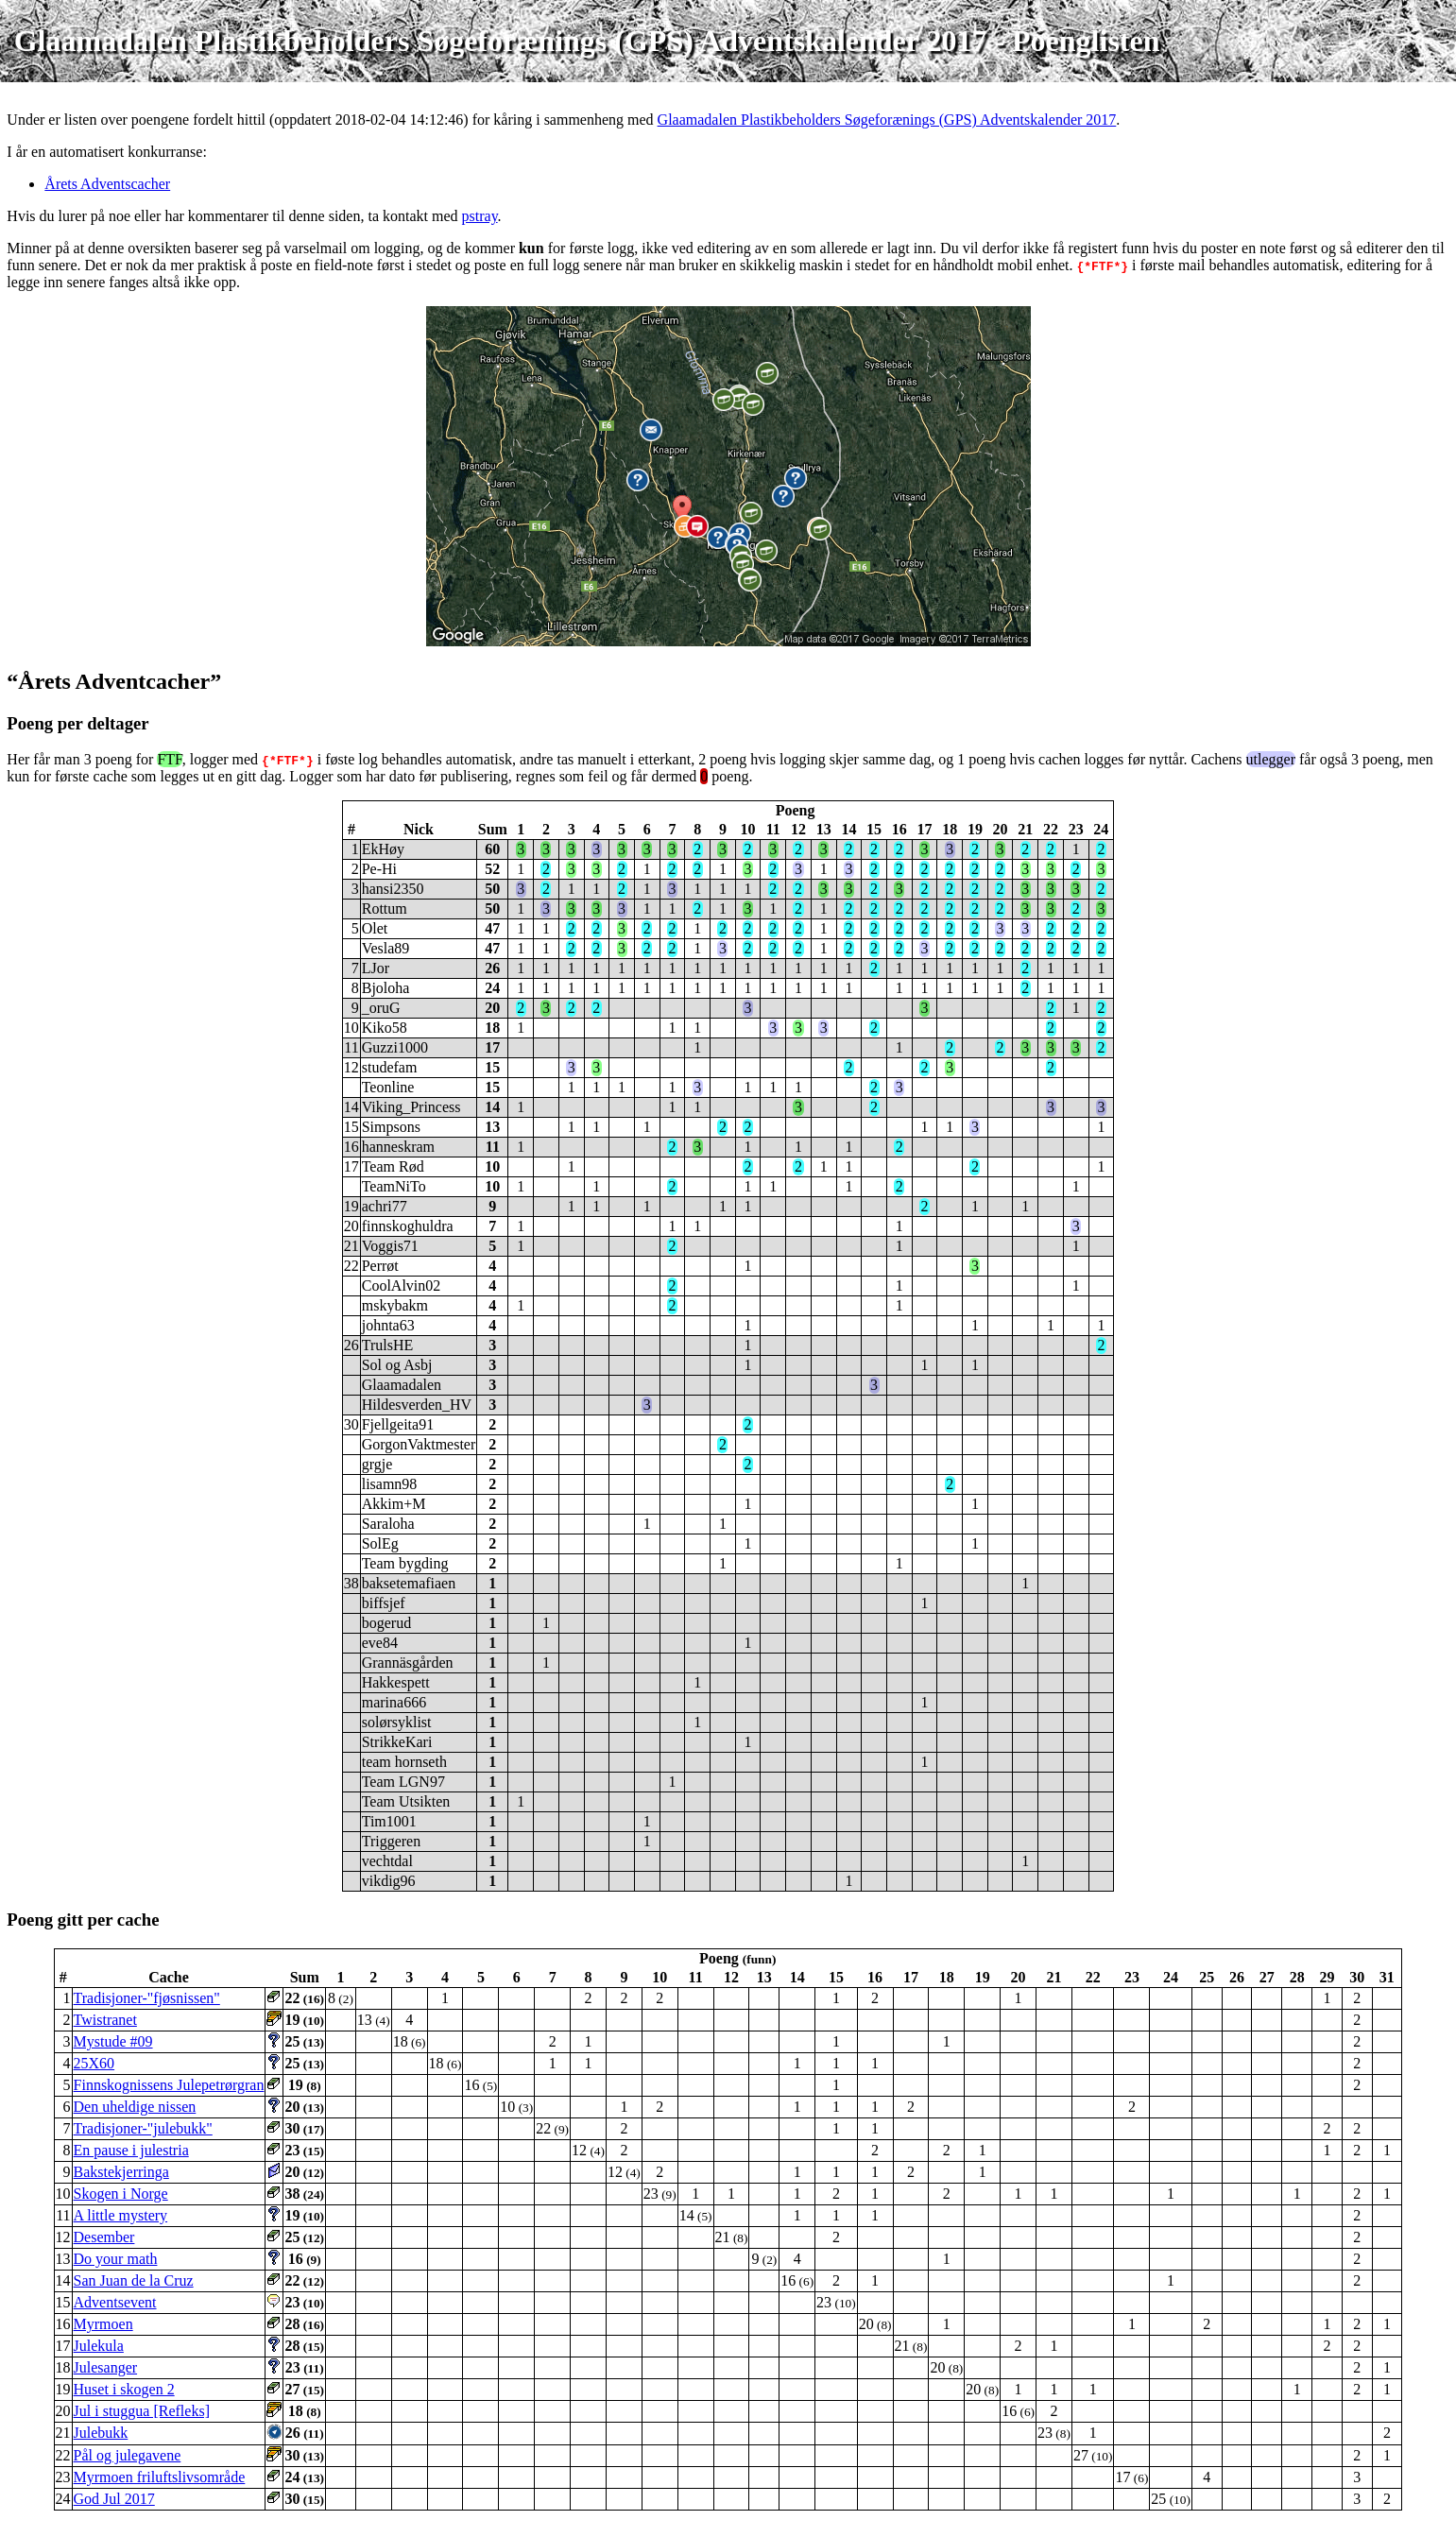 The image size is (1456, 2537). I want to click on God Jul 2017, so click(114, 2499).